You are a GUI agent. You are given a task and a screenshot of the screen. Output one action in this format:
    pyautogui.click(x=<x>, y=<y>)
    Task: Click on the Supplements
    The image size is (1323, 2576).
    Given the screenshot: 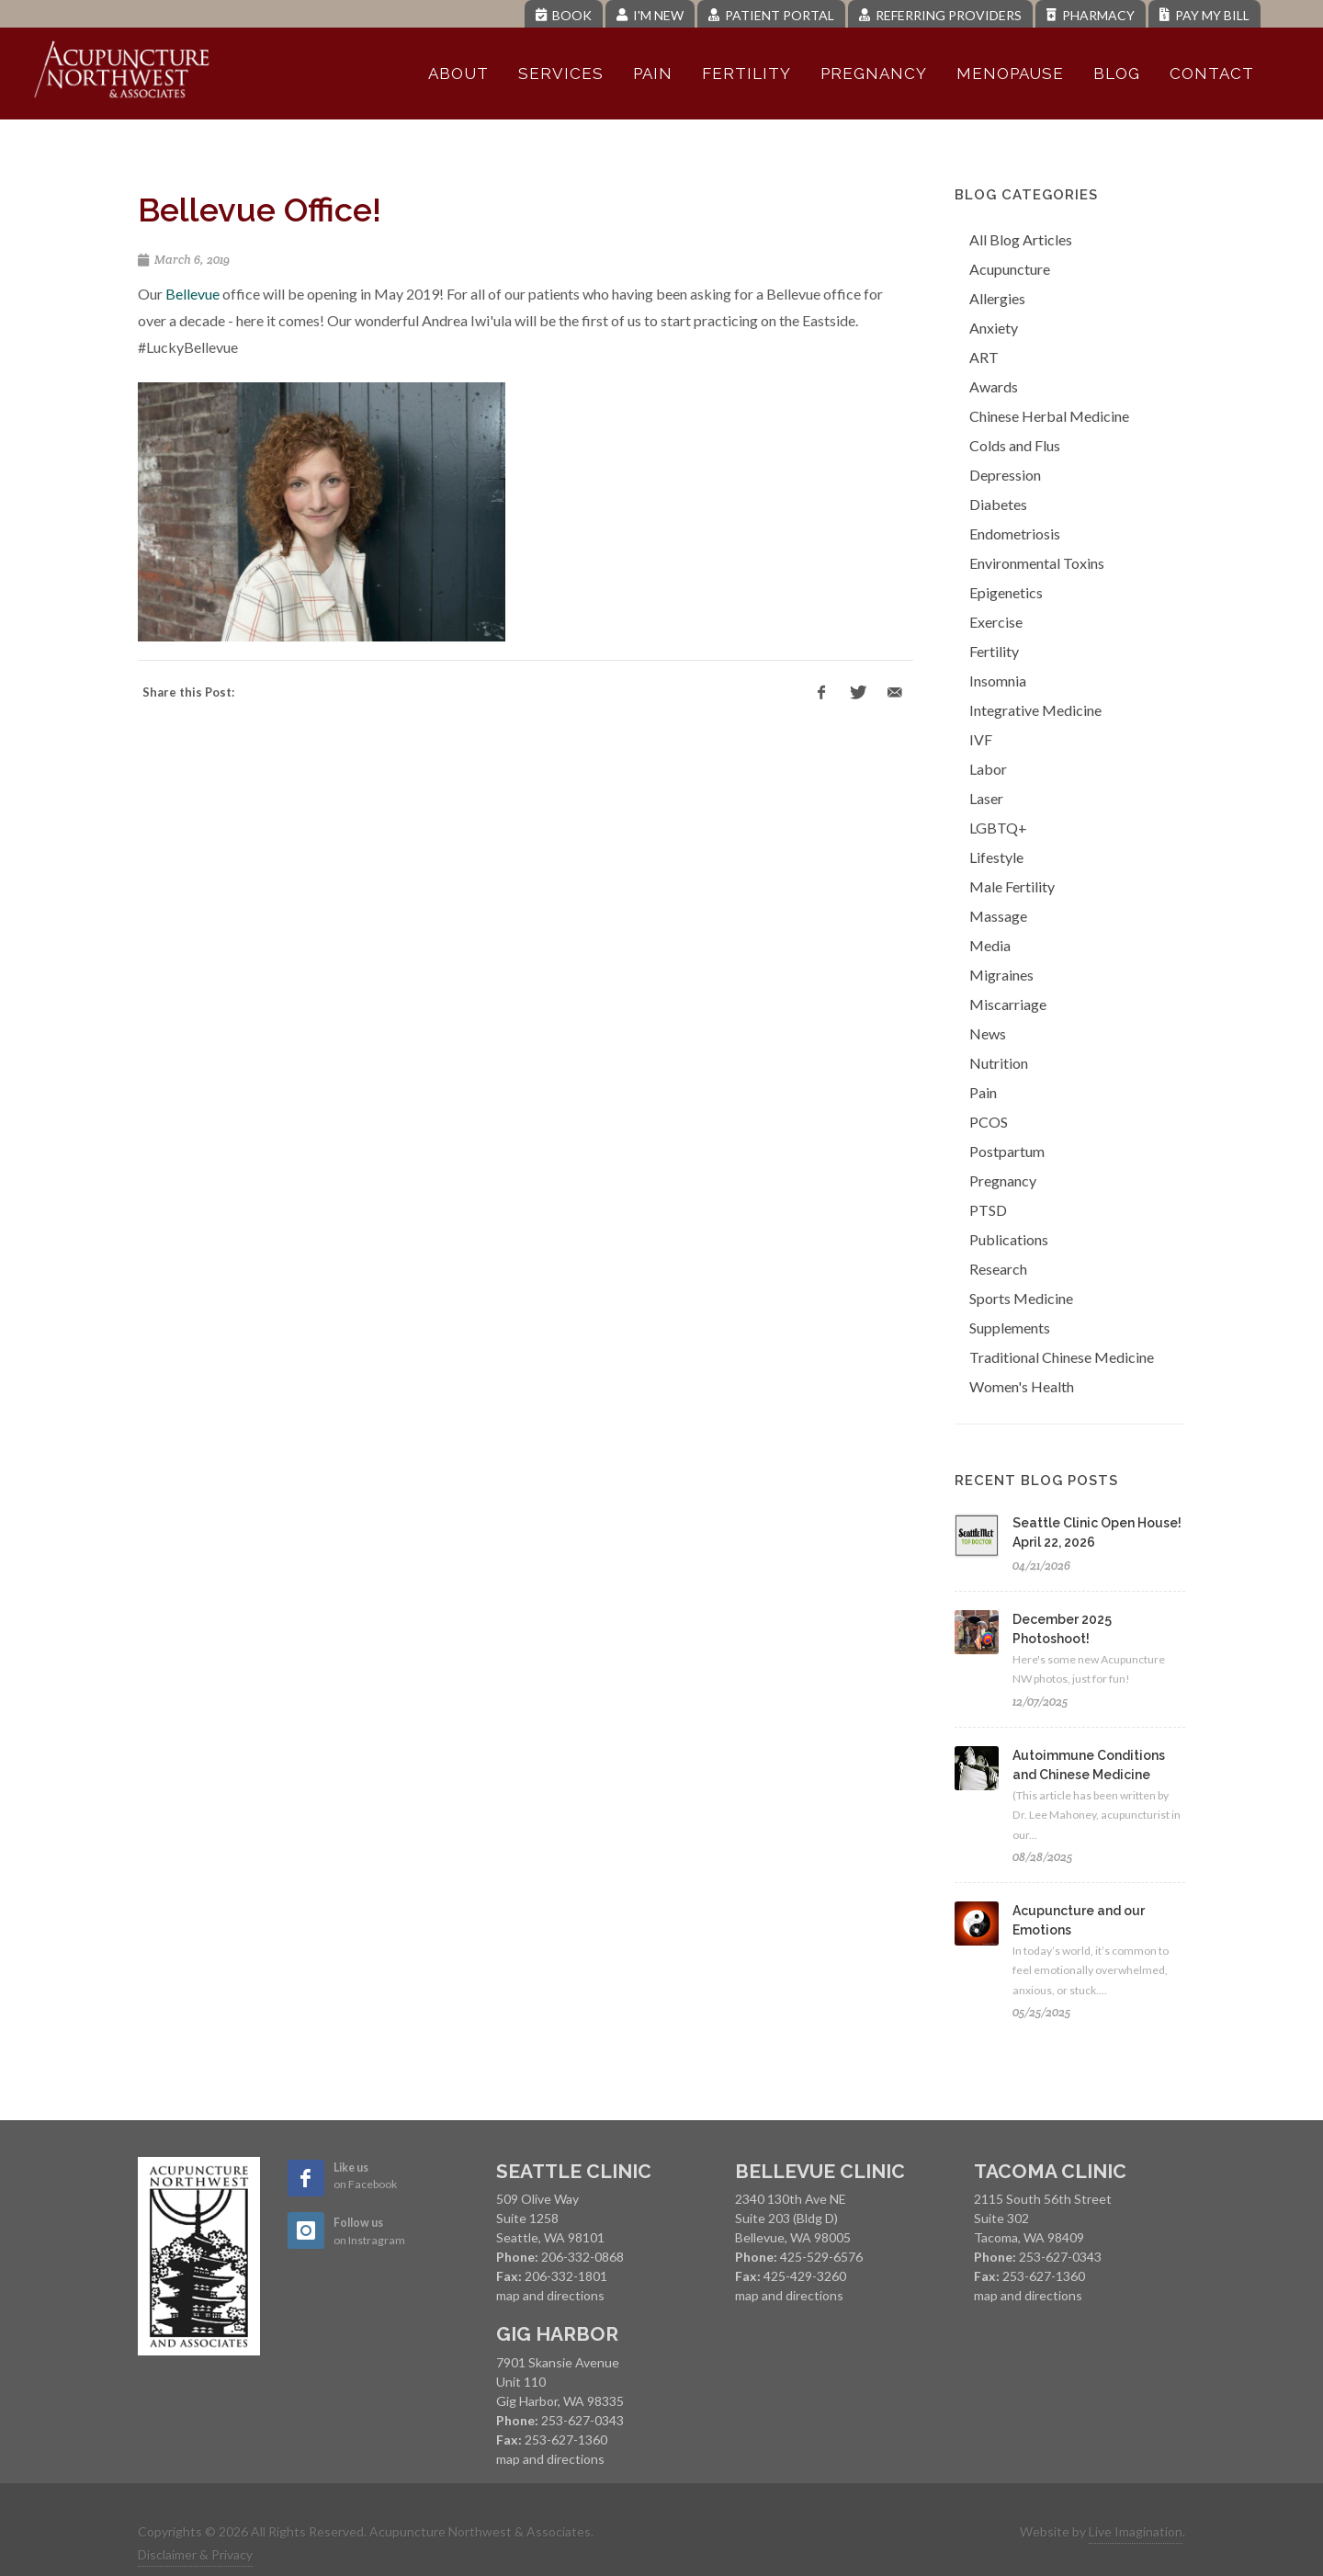 What is the action you would take?
    pyautogui.click(x=1009, y=1327)
    